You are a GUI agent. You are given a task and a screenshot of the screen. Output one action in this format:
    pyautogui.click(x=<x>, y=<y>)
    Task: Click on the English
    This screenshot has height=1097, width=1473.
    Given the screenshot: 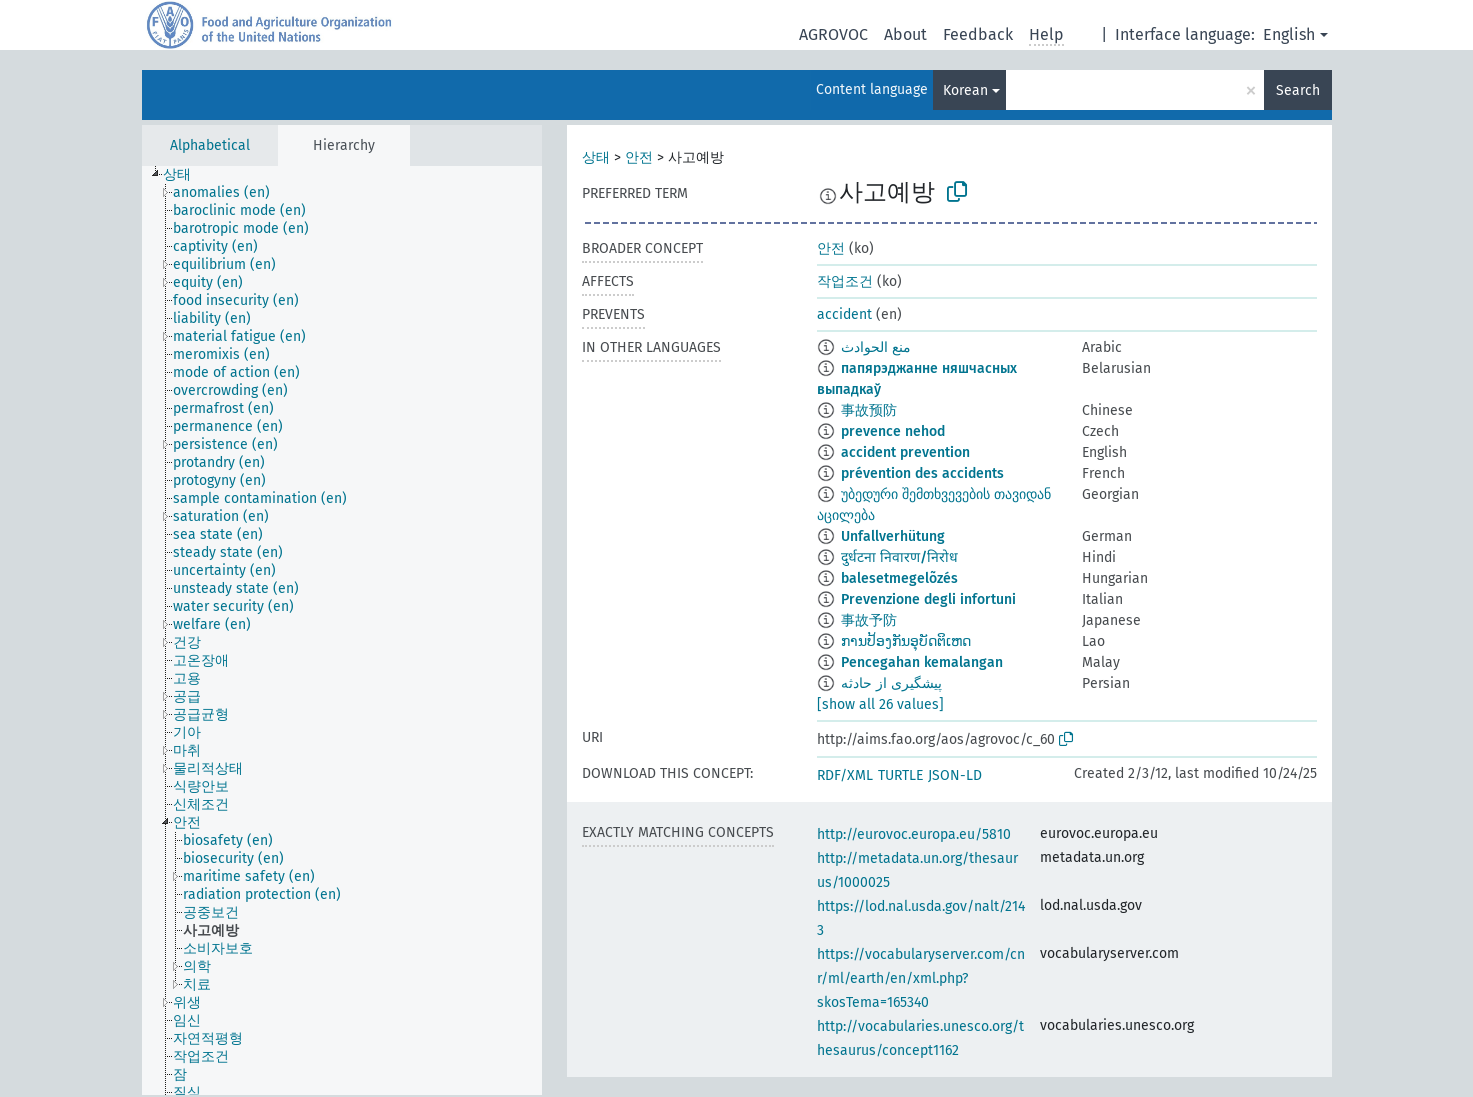 What is the action you would take?
    pyautogui.click(x=1289, y=34)
    